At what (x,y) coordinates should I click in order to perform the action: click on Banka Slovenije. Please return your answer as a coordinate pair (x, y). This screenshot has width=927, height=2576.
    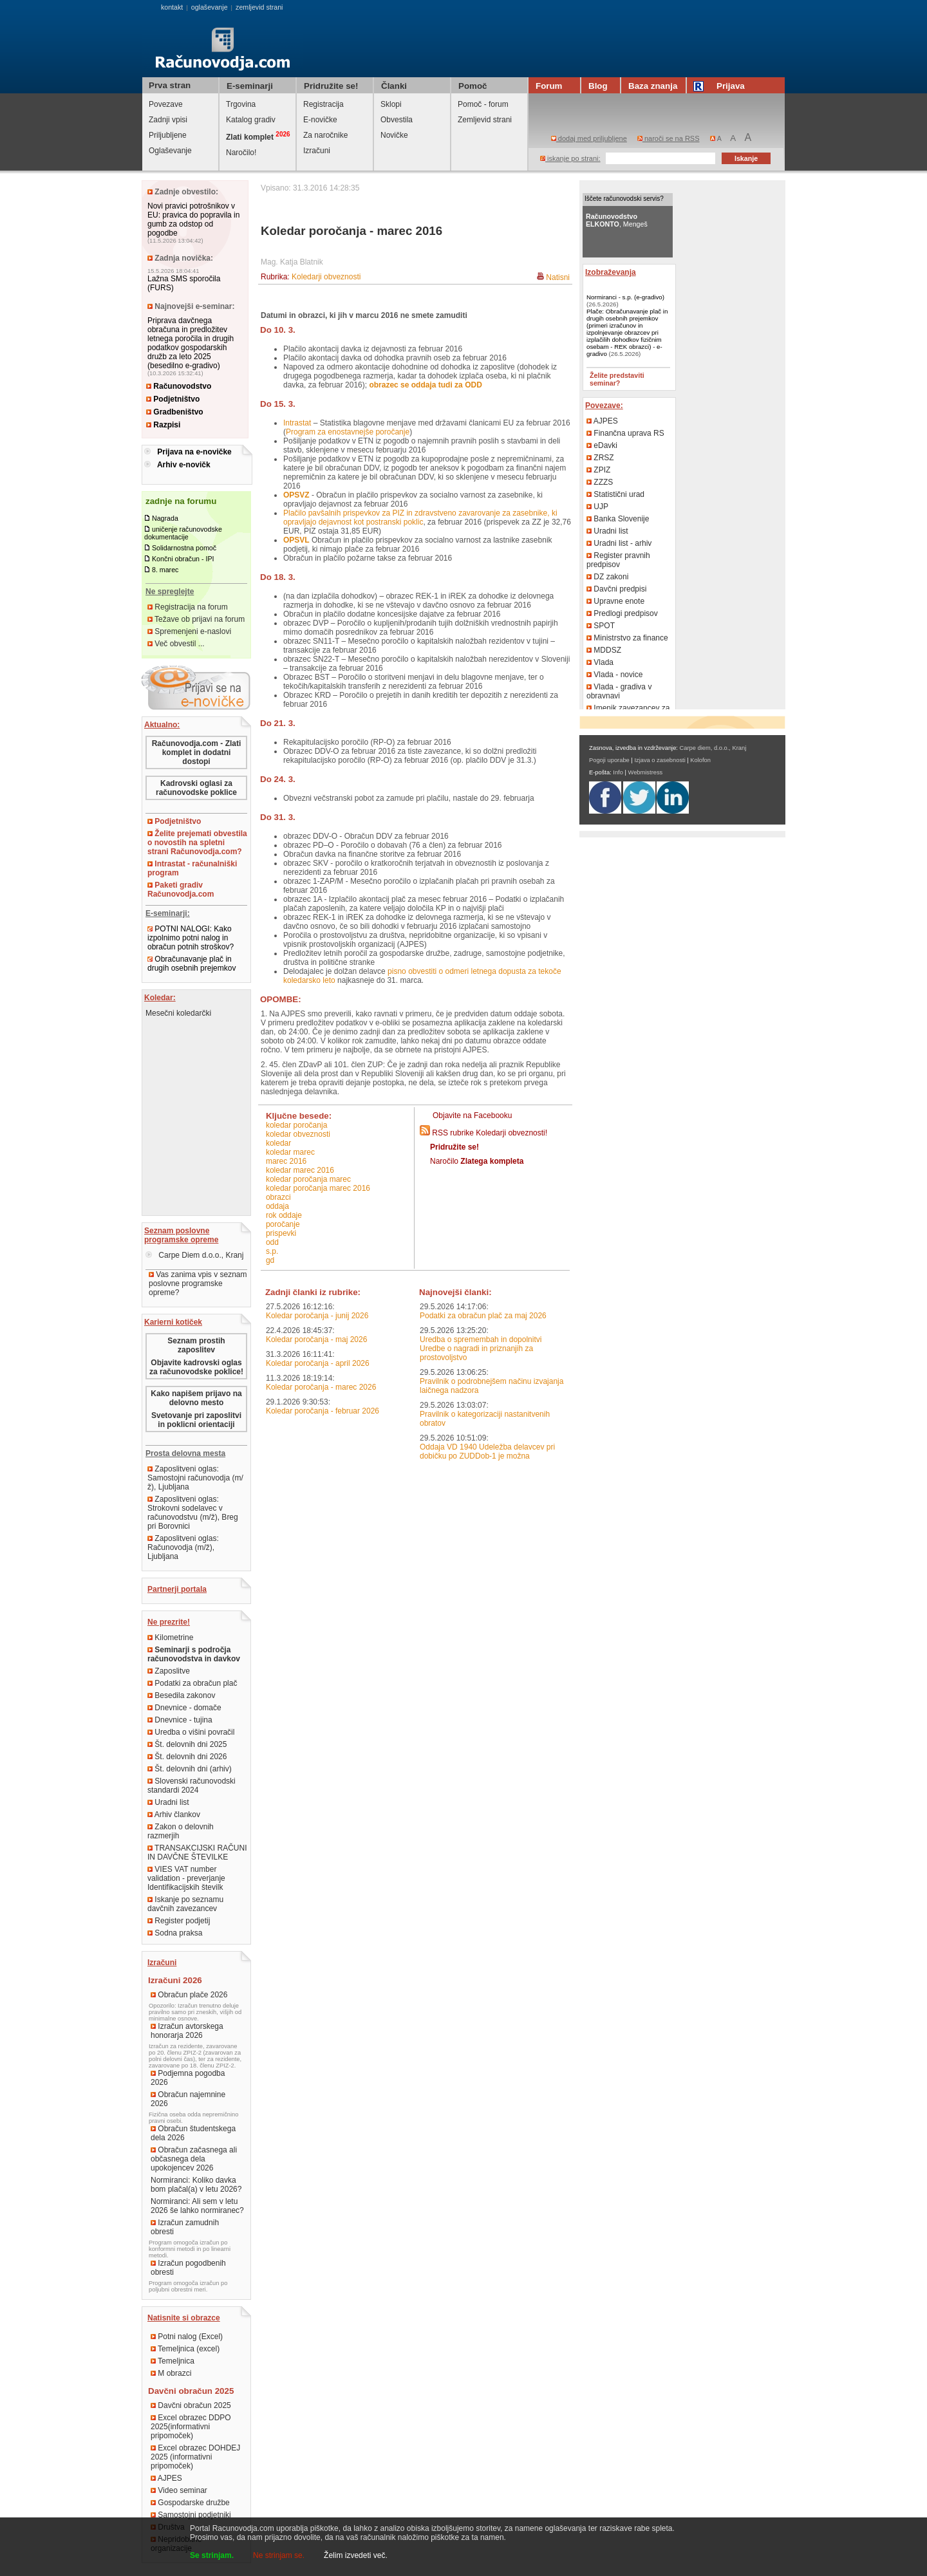
    Looking at the image, I should click on (617, 518).